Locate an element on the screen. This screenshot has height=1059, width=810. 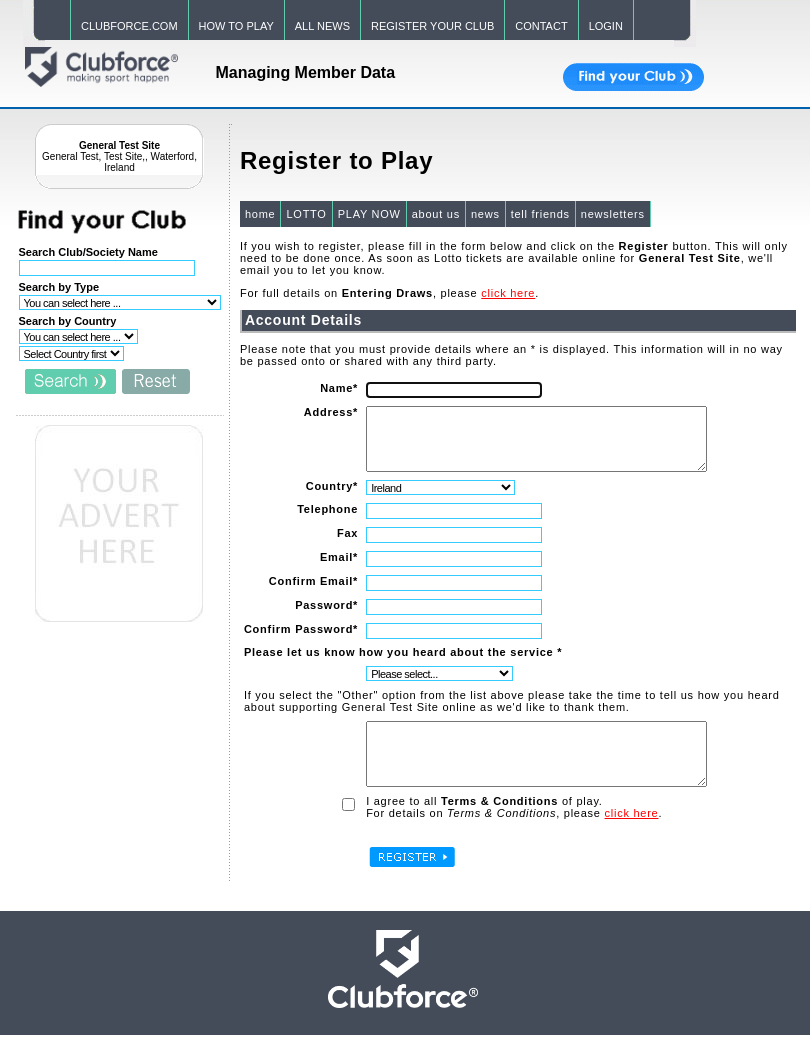
newsletters is located at coordinates (612, 214).